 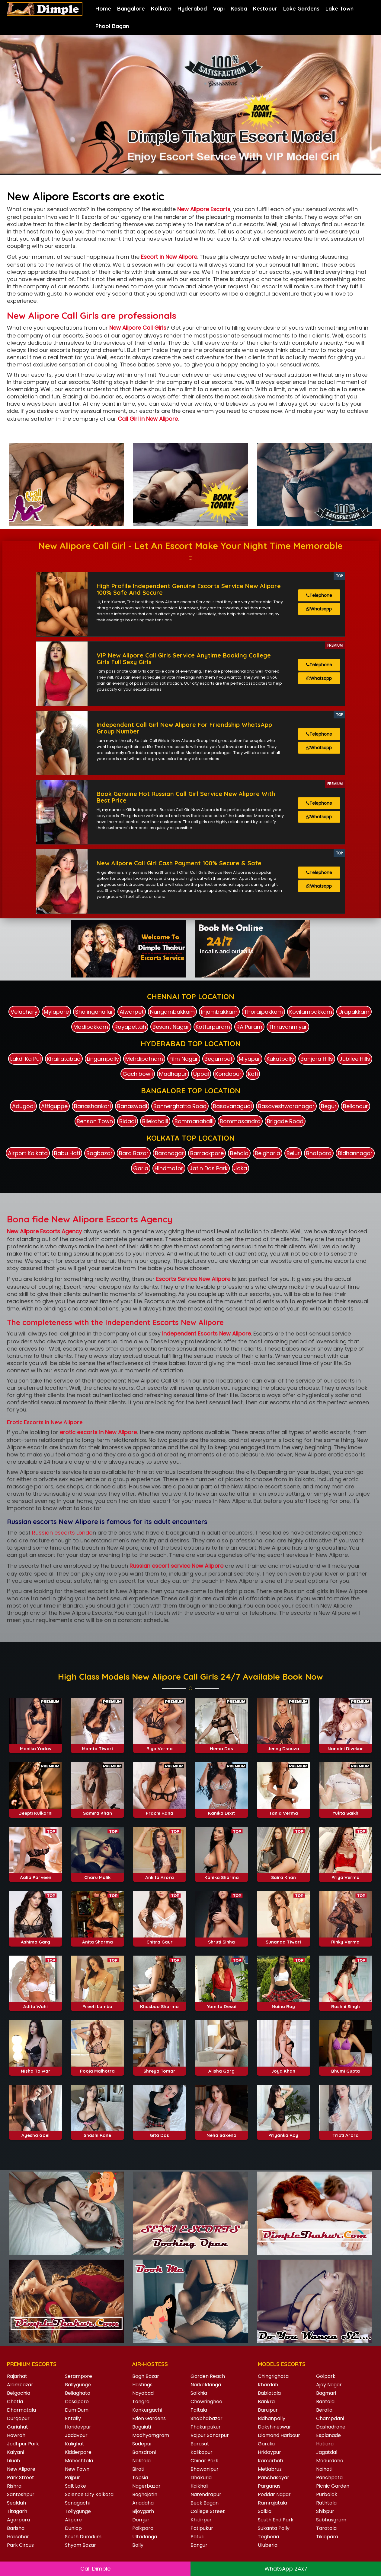 I want to click on Mehdipatnam, so click(x=144, y=1059).